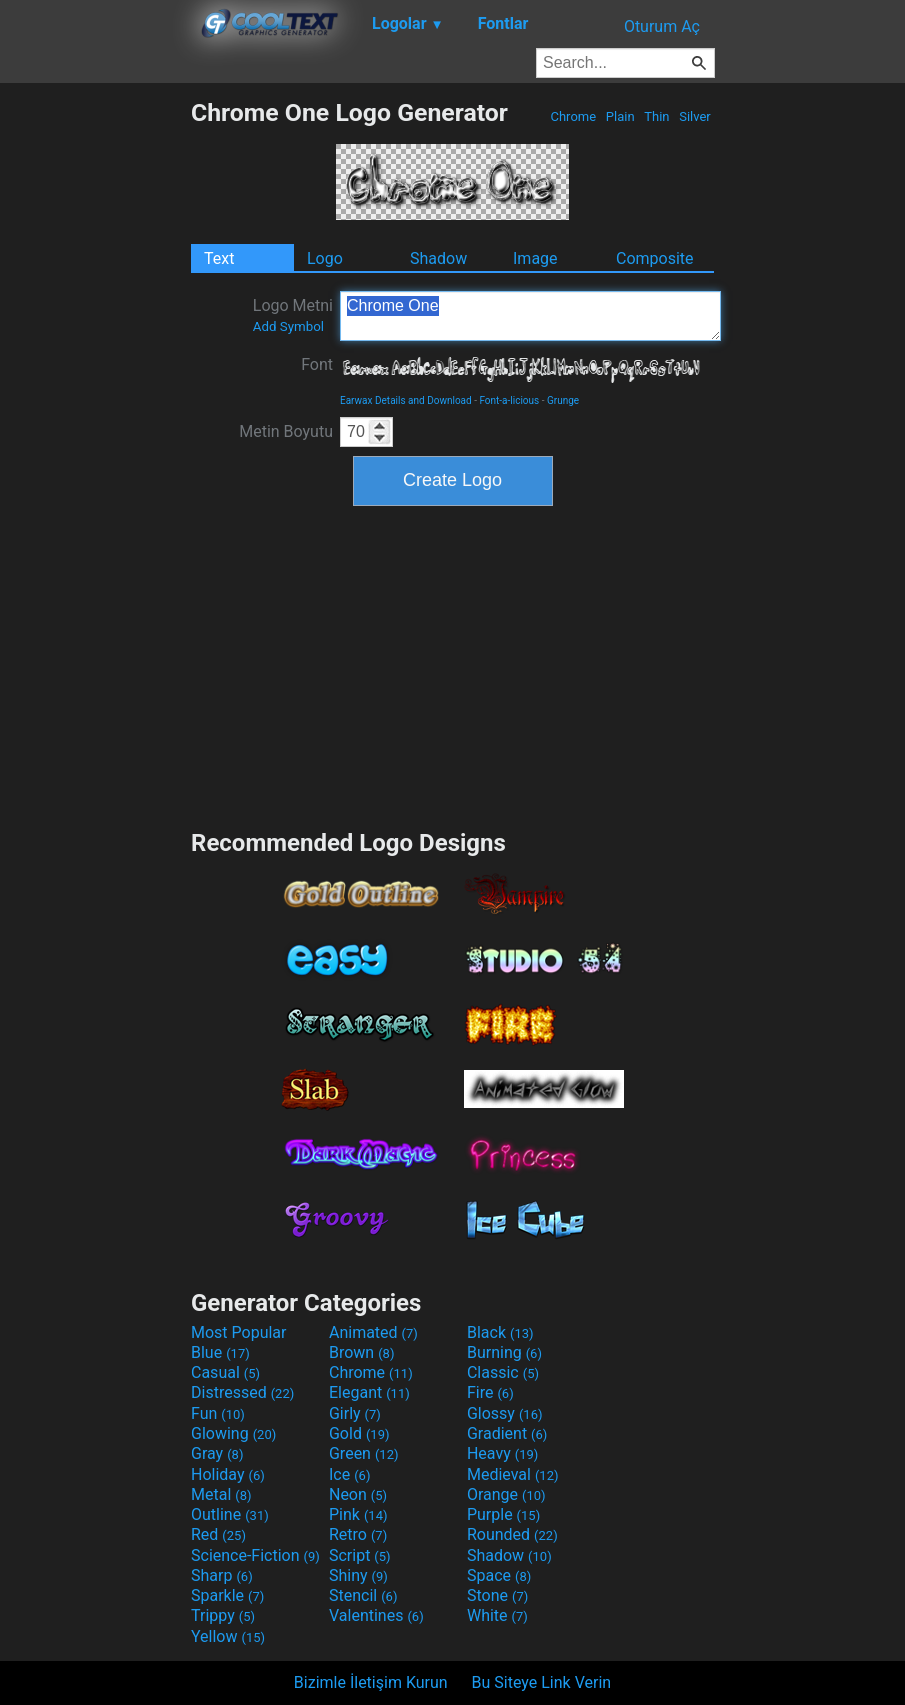  I want to click on Science-Fiction, so click(255, 1555).